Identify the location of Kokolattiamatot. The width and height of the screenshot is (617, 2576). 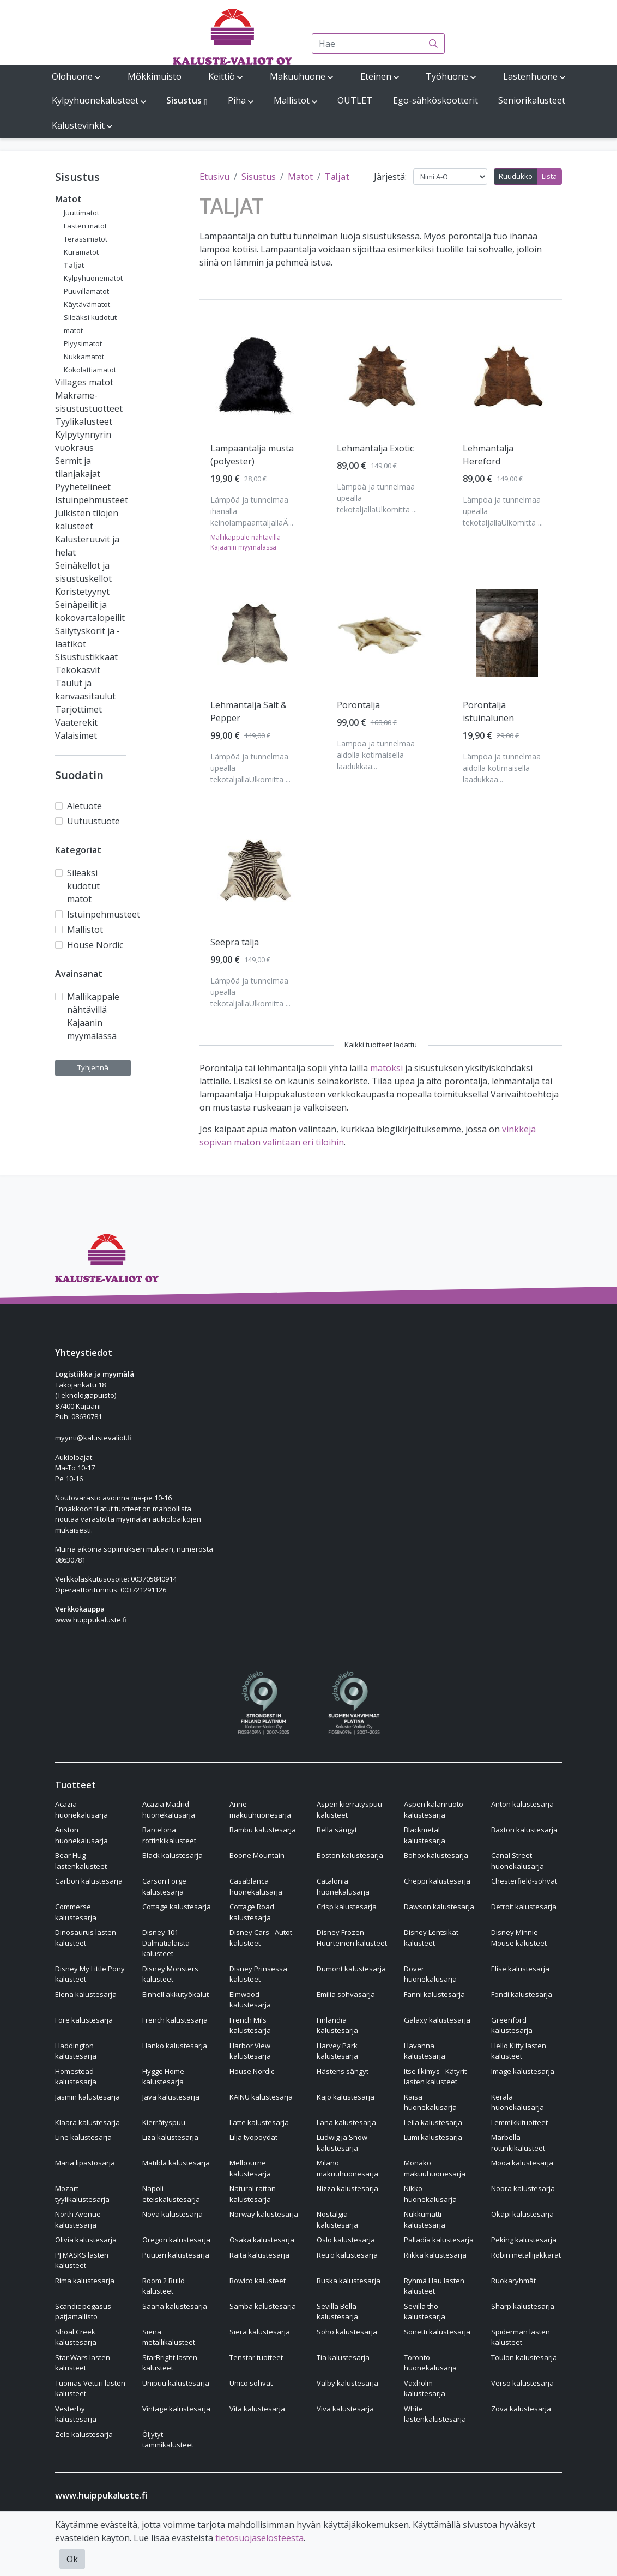
(90, 370).